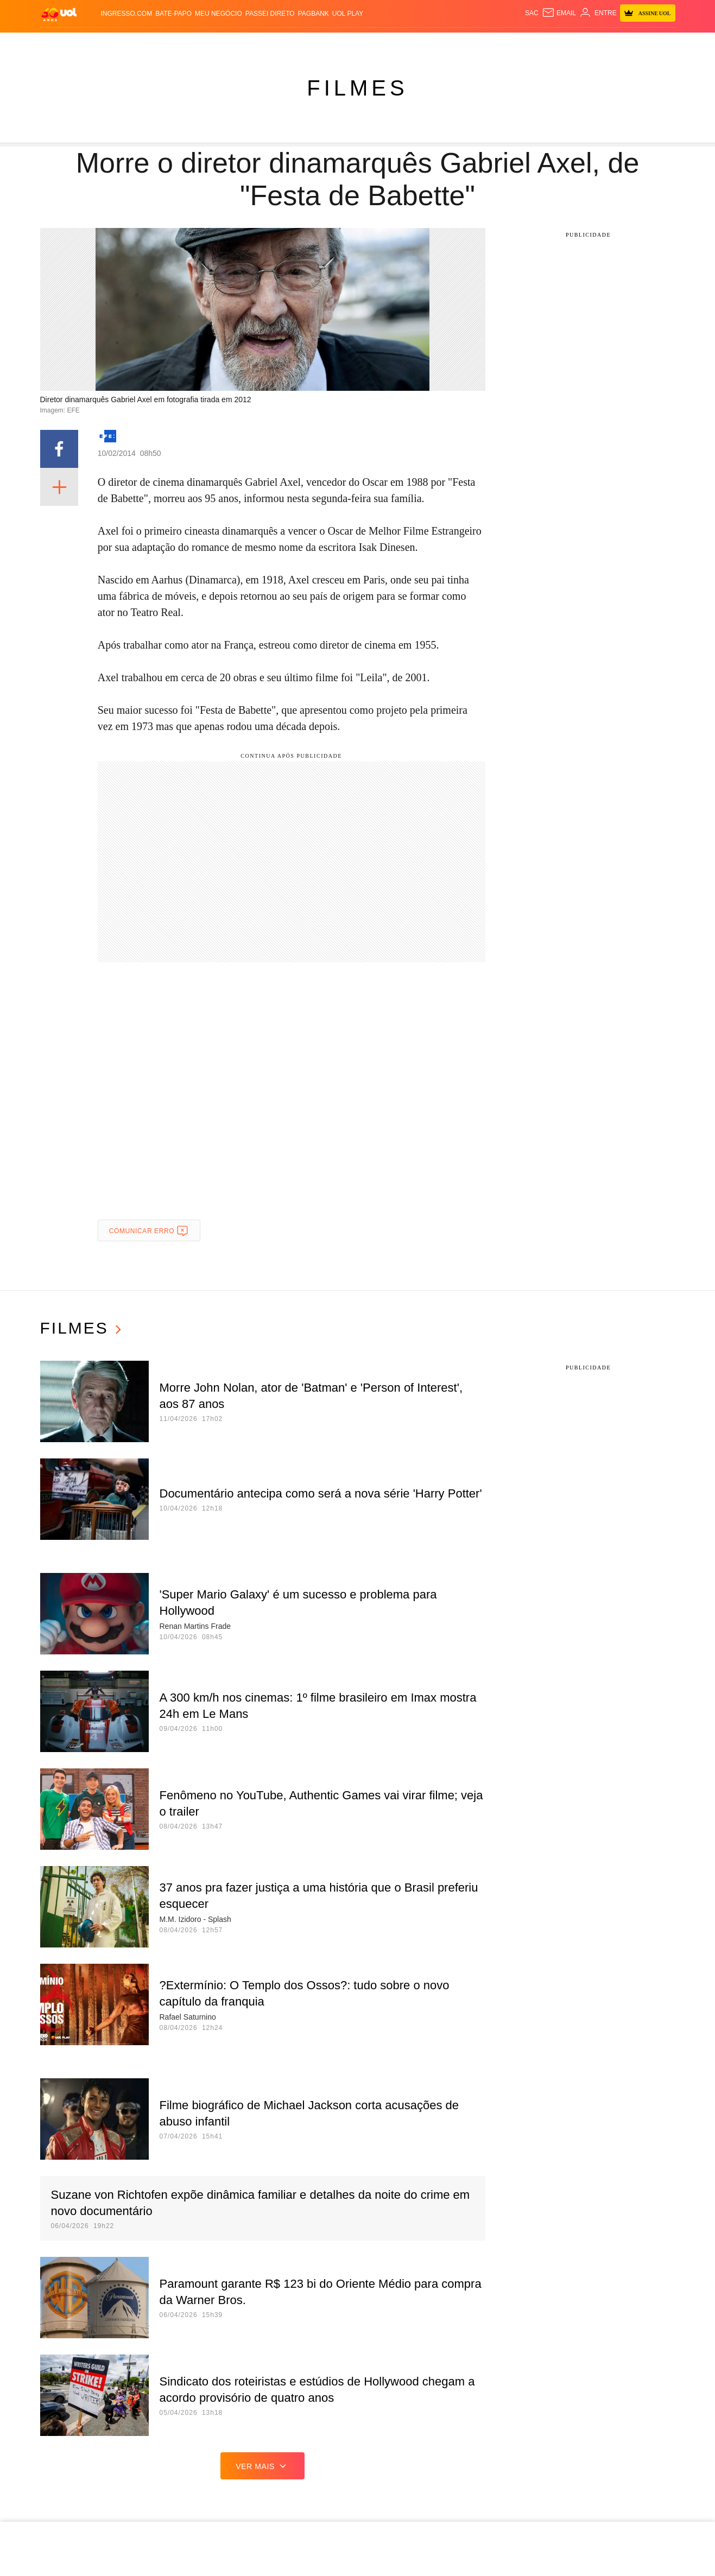  I want to click on Ecoa, so click(486, 44).